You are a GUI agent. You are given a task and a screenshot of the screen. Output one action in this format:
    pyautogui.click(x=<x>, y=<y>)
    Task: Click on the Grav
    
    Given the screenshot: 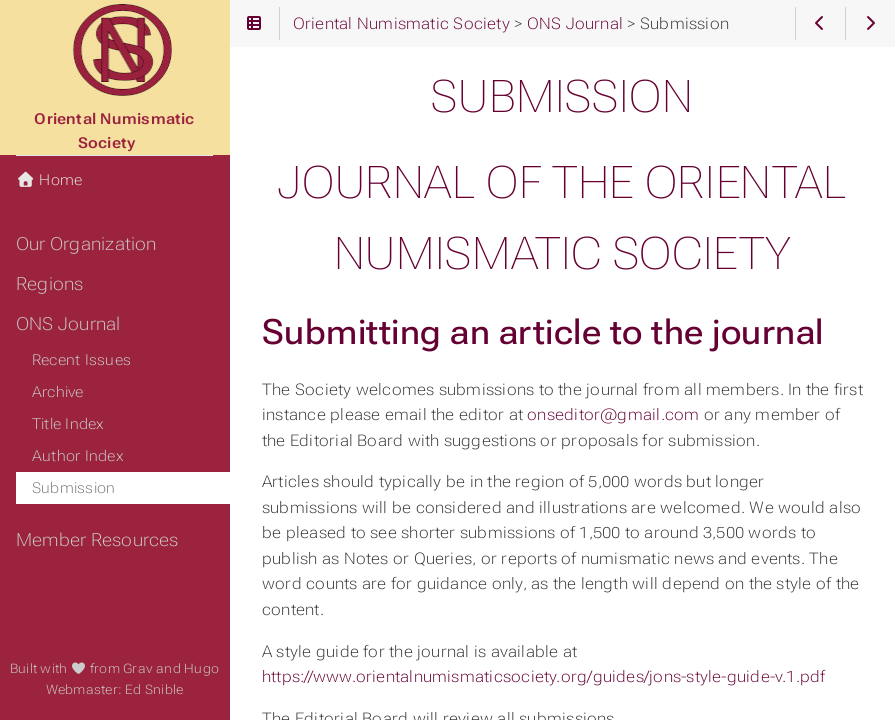 What is the action you would take?
    pyautogui.click(x=138, y=668)
    